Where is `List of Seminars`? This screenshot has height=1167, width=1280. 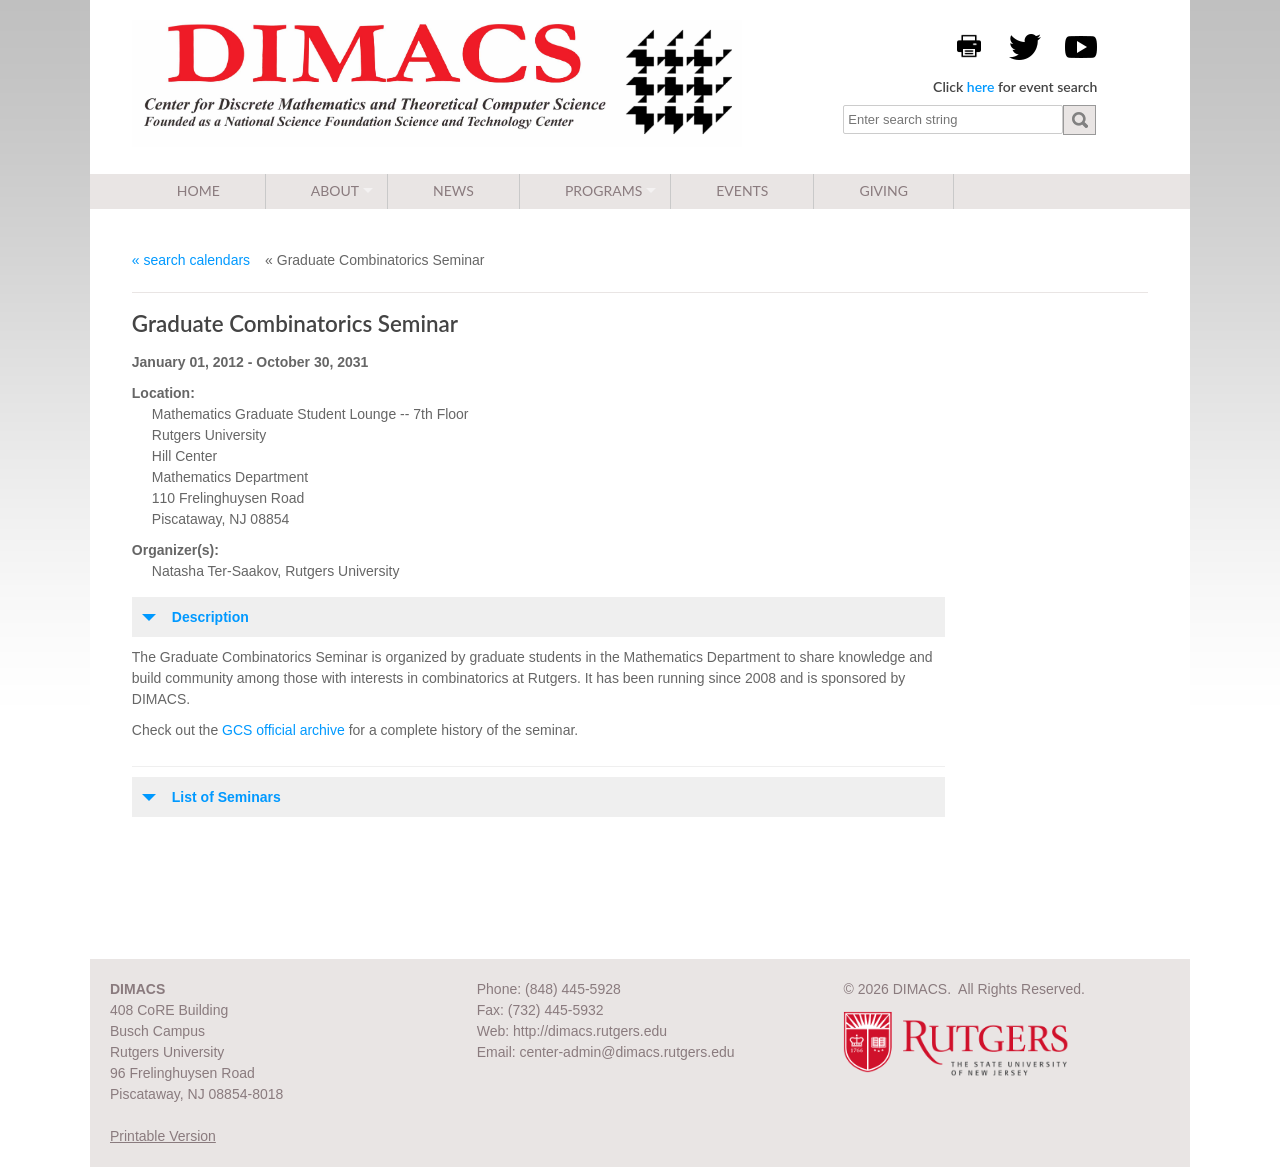
List of Seminars is located at coordinates (226, 797).